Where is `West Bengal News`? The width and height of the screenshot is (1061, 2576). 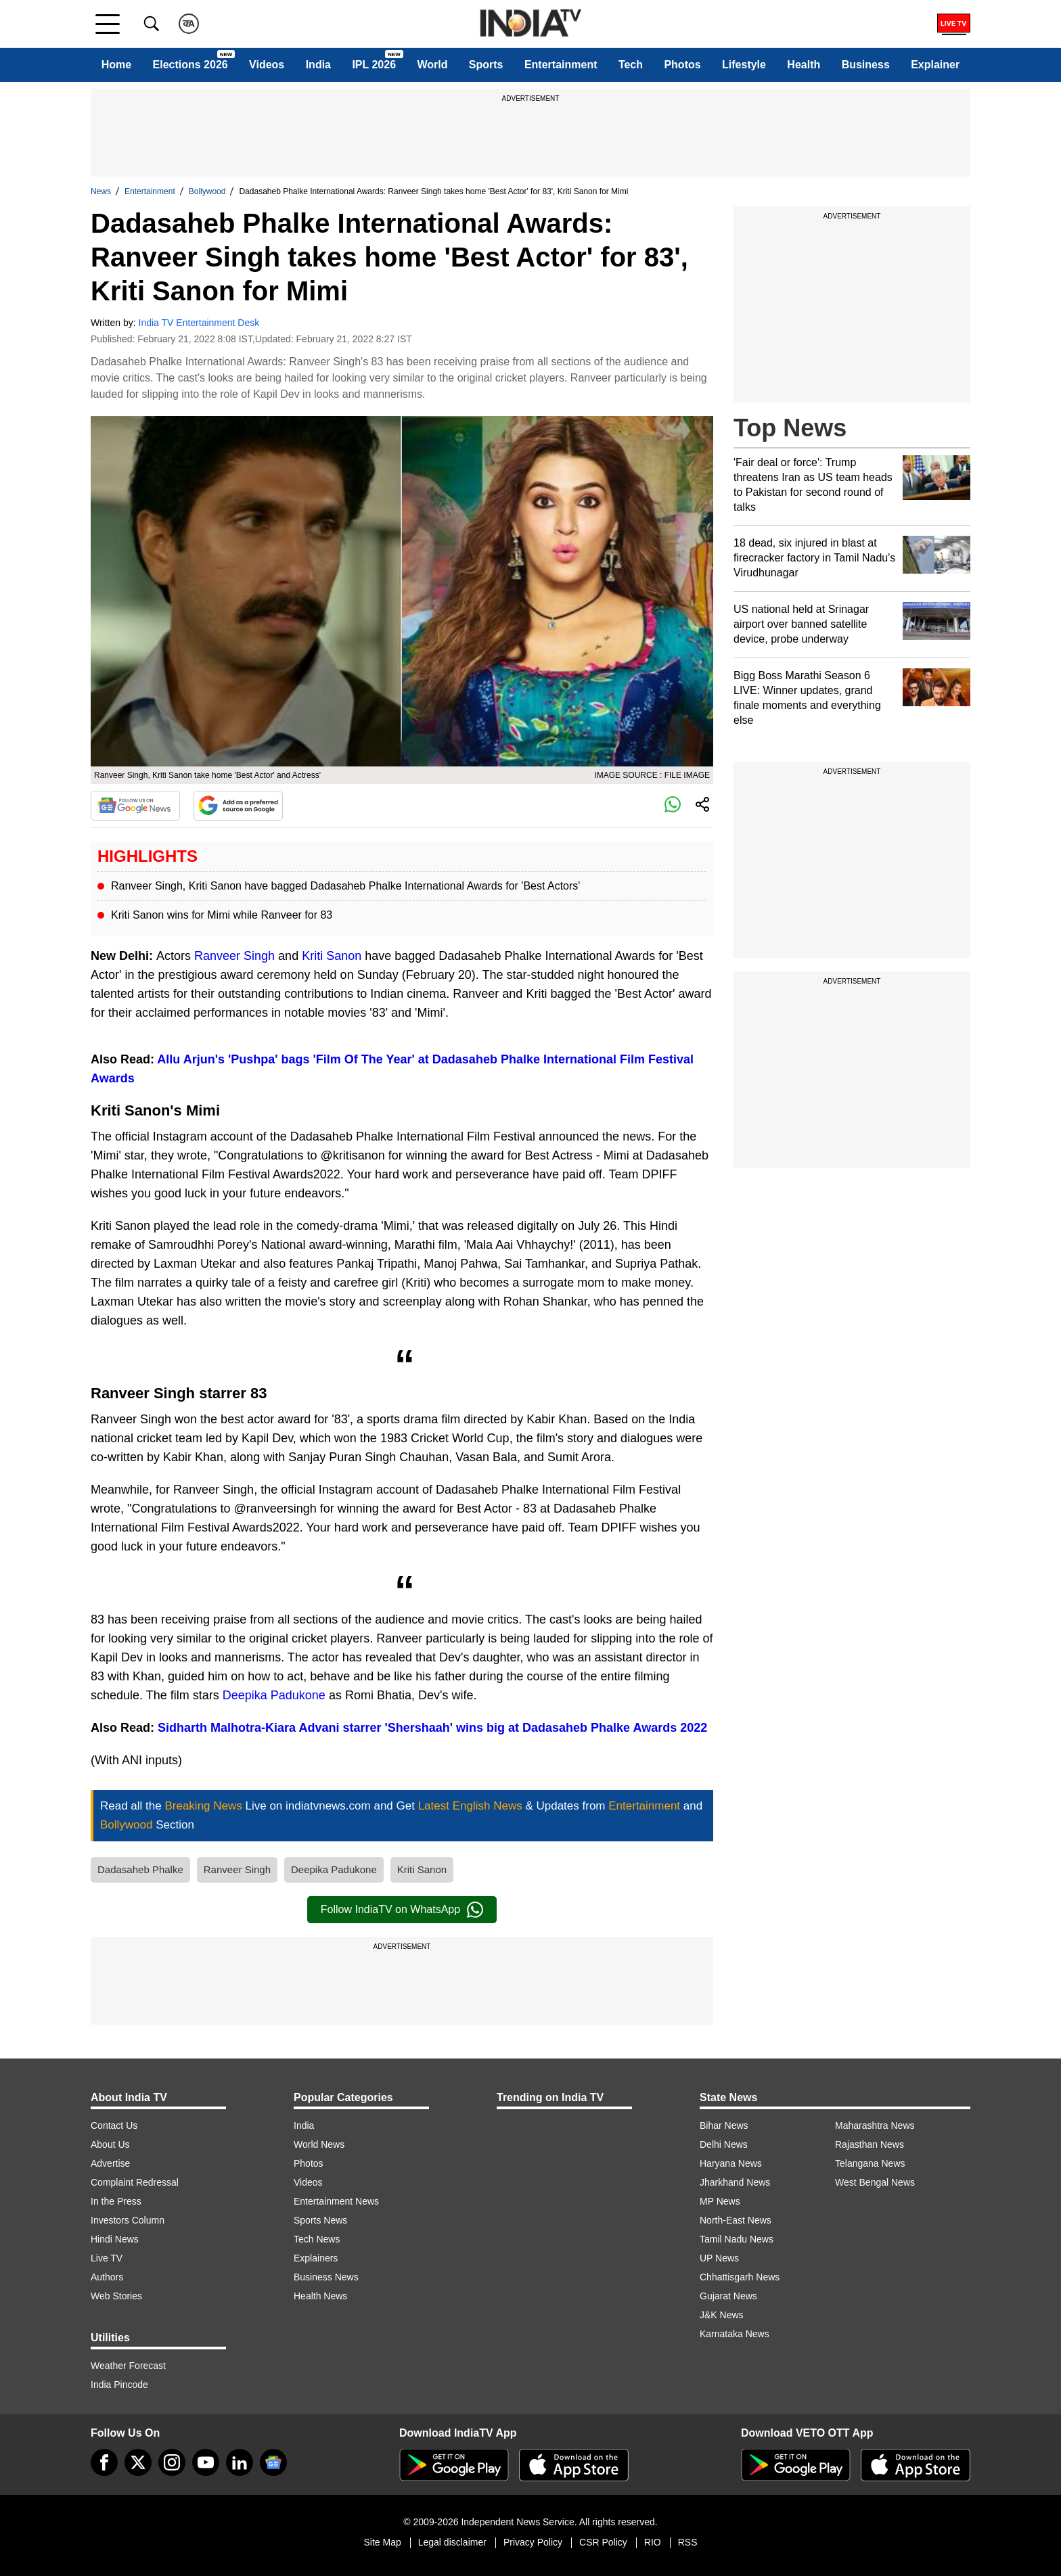 West Bengal News is located at coordinates (875, 2182).